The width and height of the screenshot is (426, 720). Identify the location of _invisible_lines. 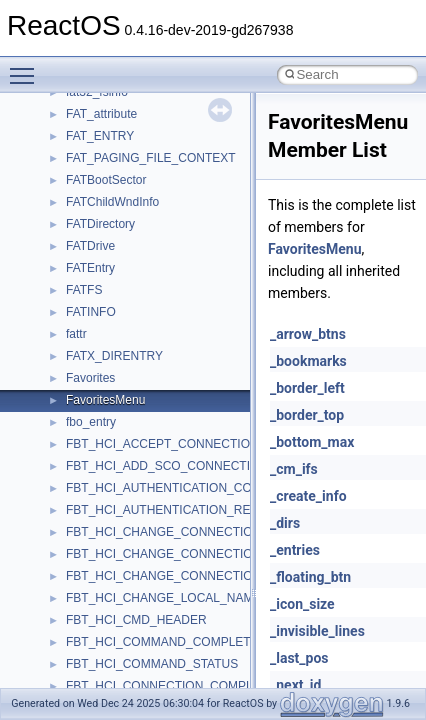
(317, 631).